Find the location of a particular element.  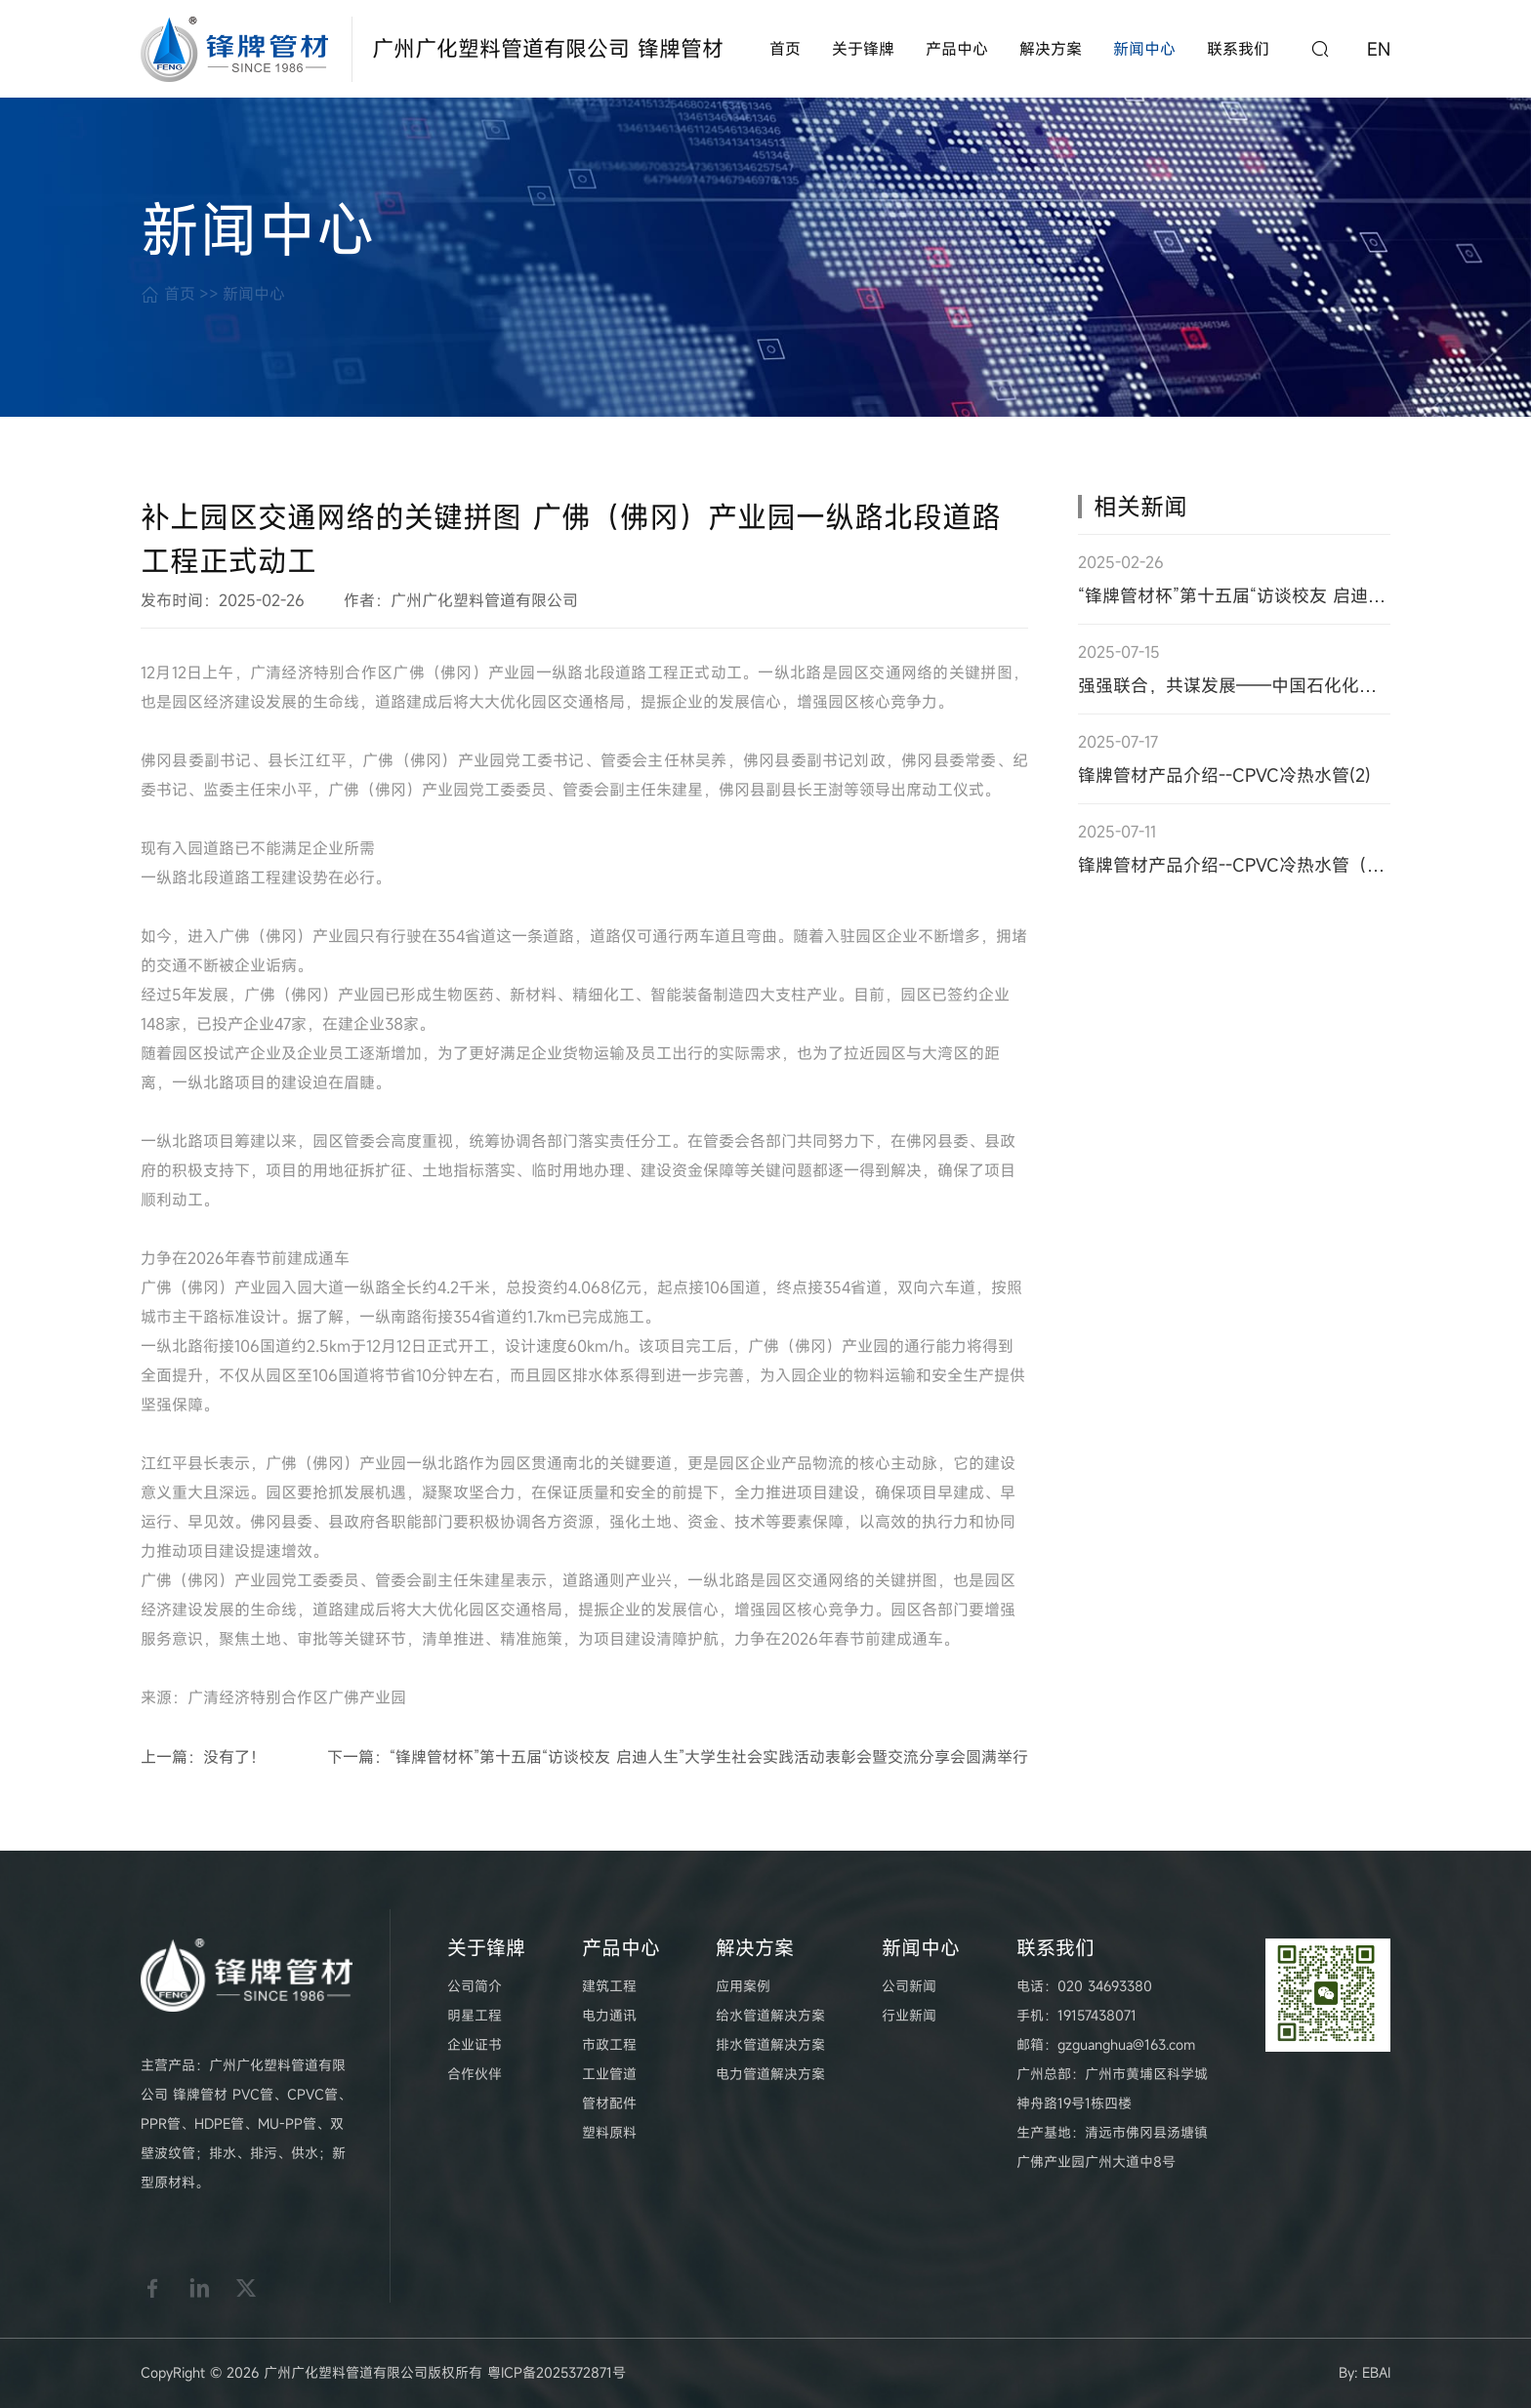

合作伙伴 is located at coordinates (474, 2073).